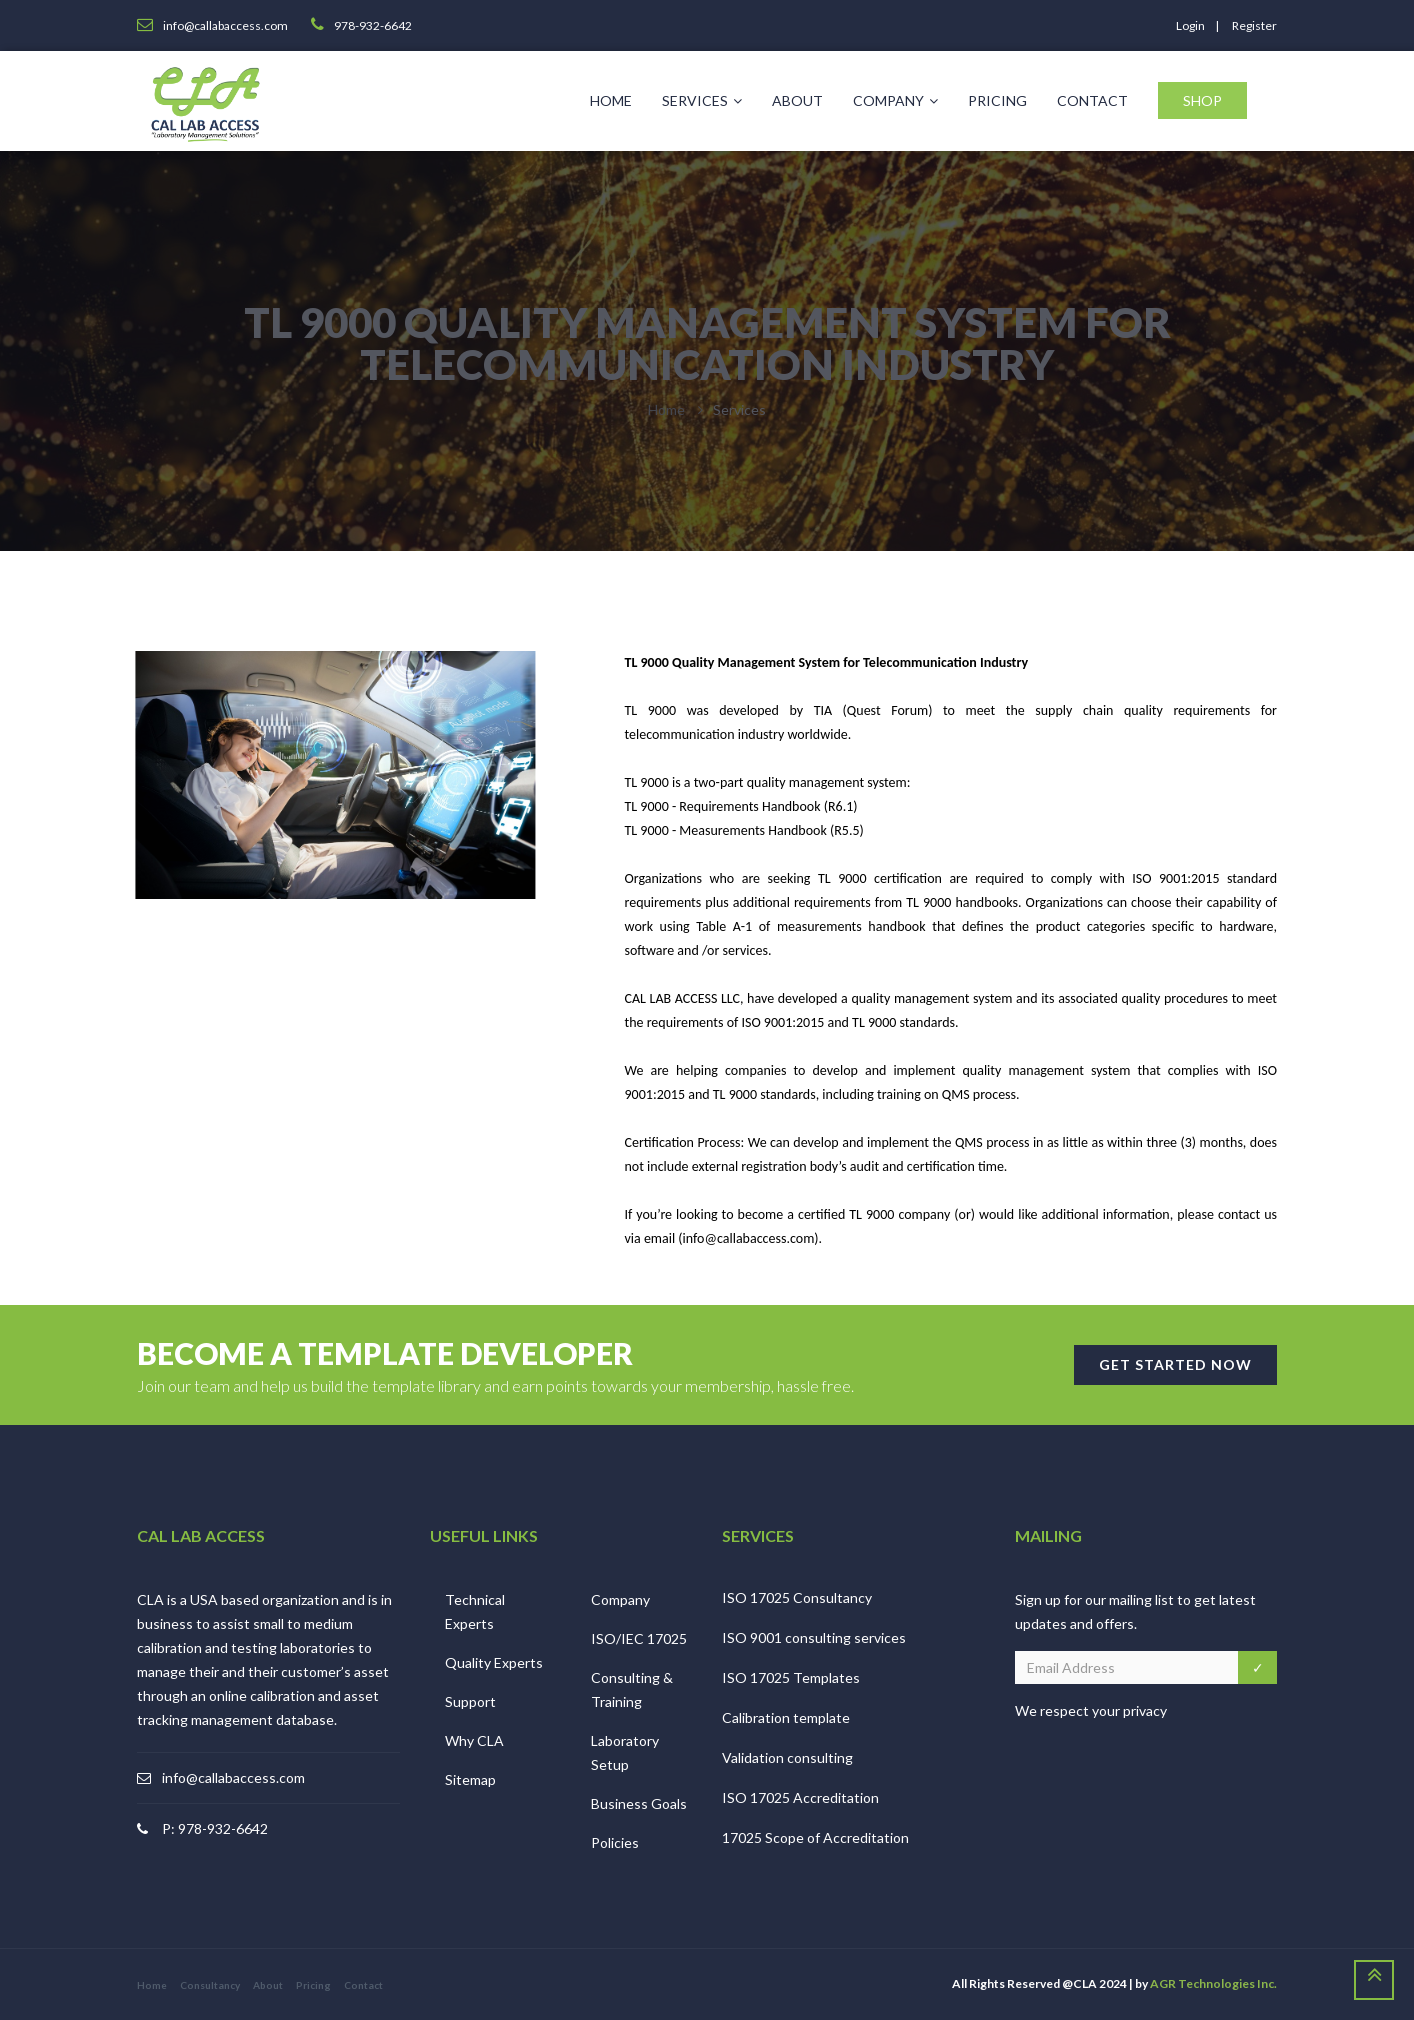  Describe the element at coordinates (797, 100) in the screenshot. I see `About` at that location.